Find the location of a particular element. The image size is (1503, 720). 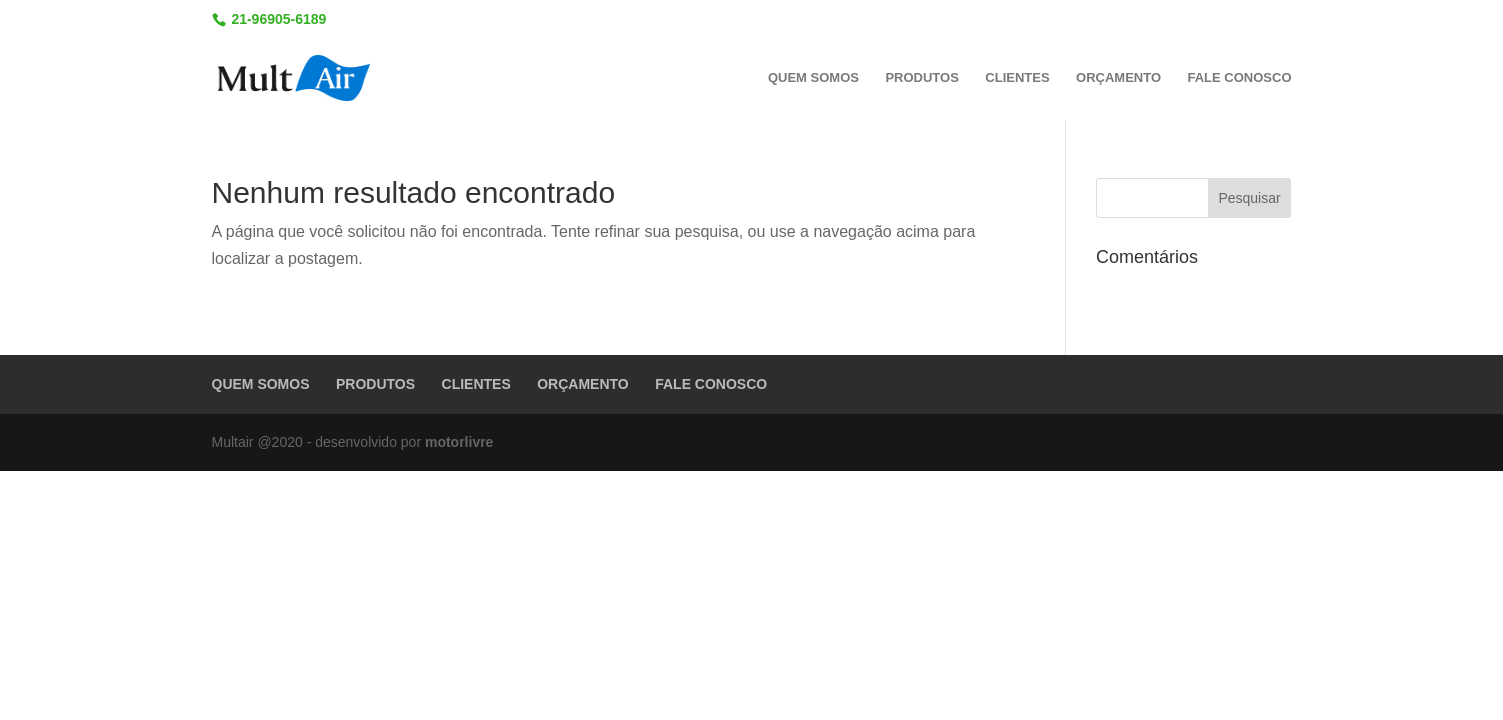

PRODUTOS is located at coordinates (921, 78).